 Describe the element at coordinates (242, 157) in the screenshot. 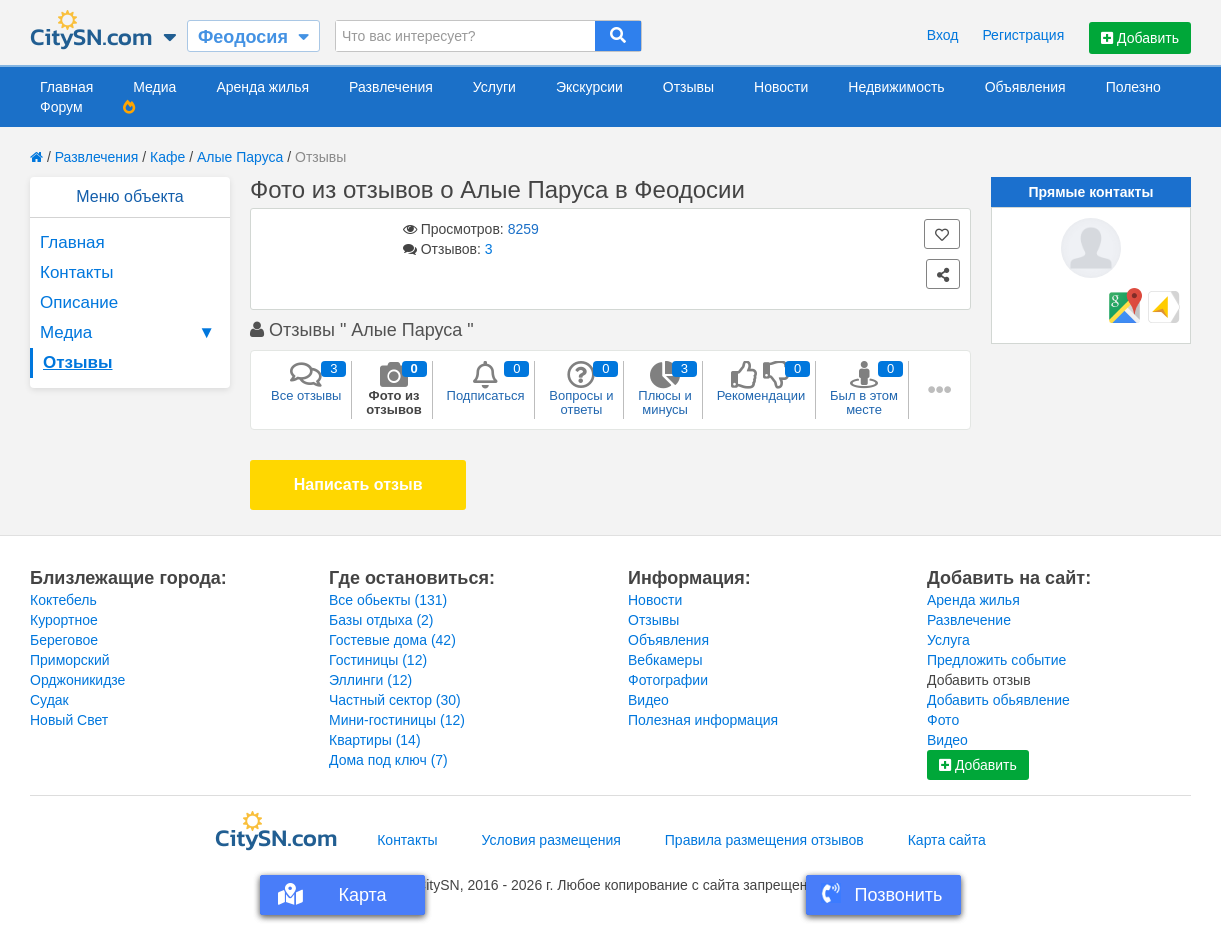

I see `Алые Паруса` at that location.